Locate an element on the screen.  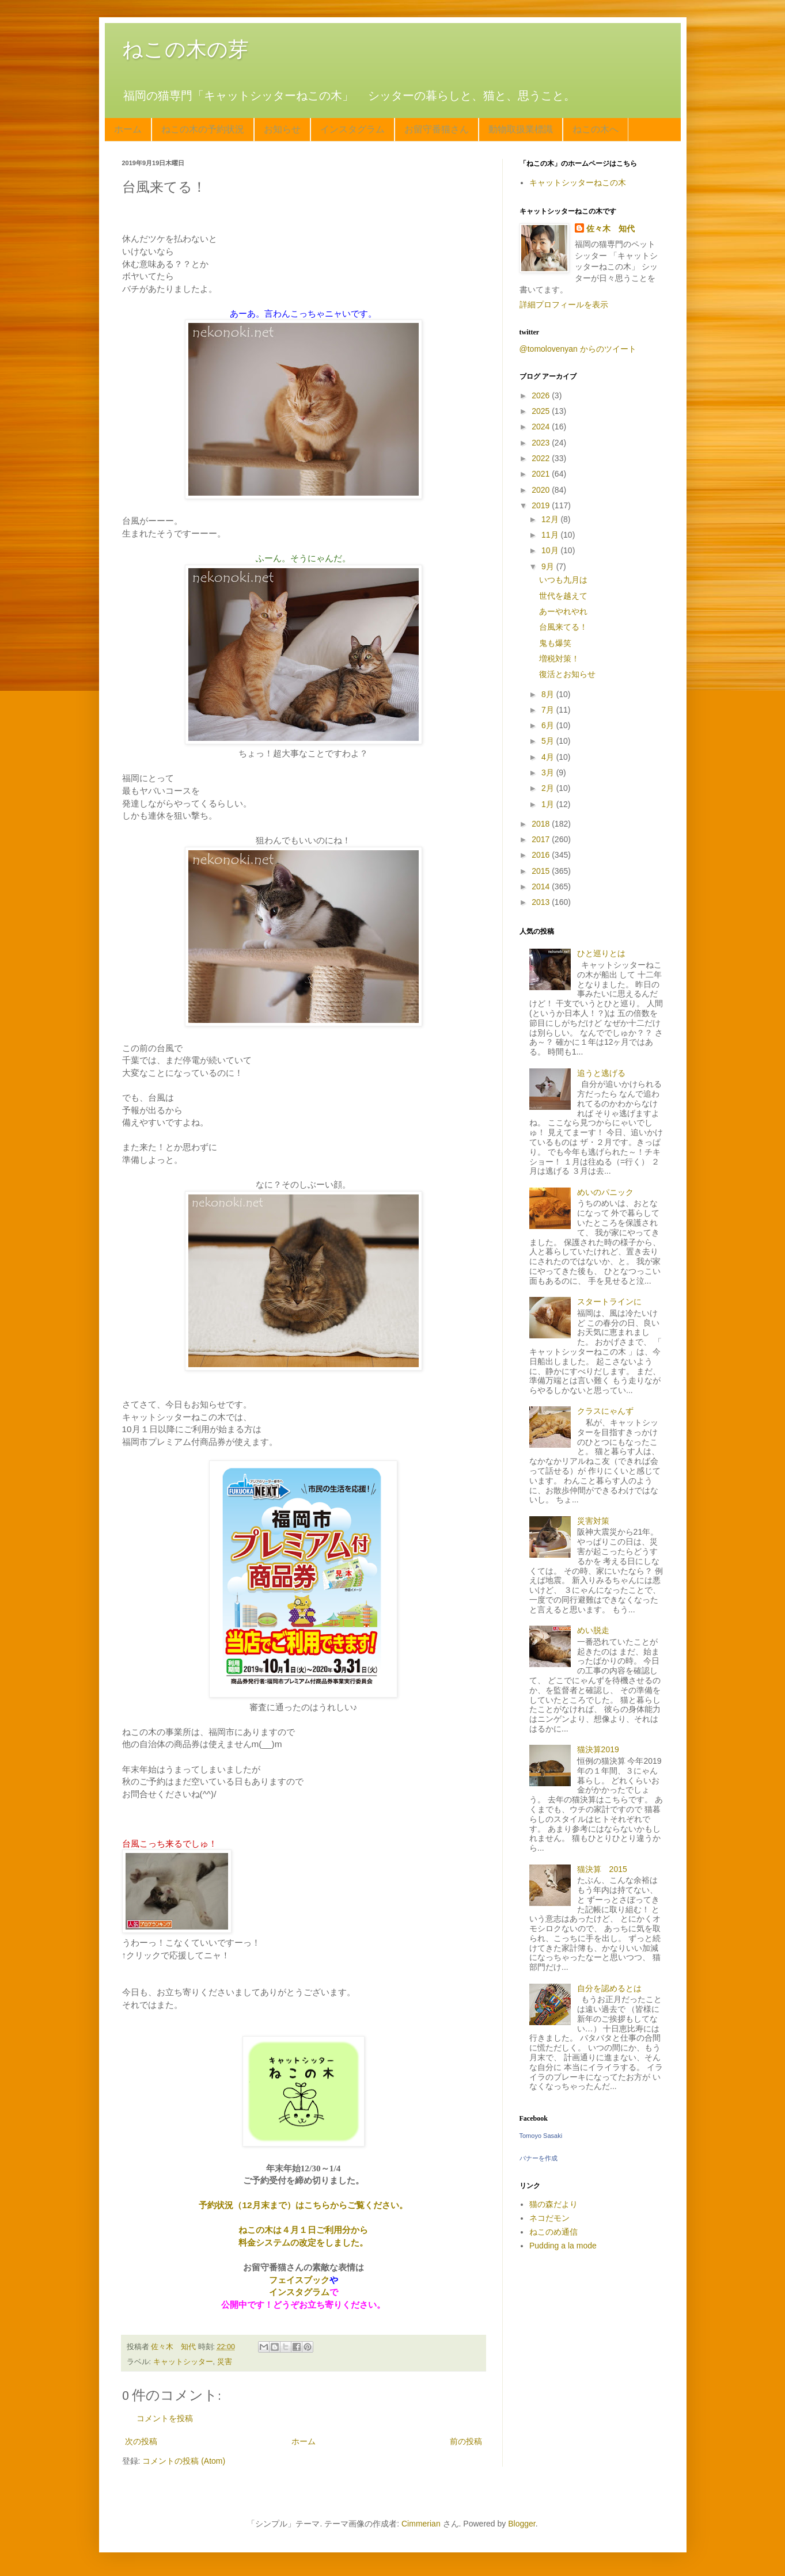
キャットシッター is located at coordinates (183, 2362).